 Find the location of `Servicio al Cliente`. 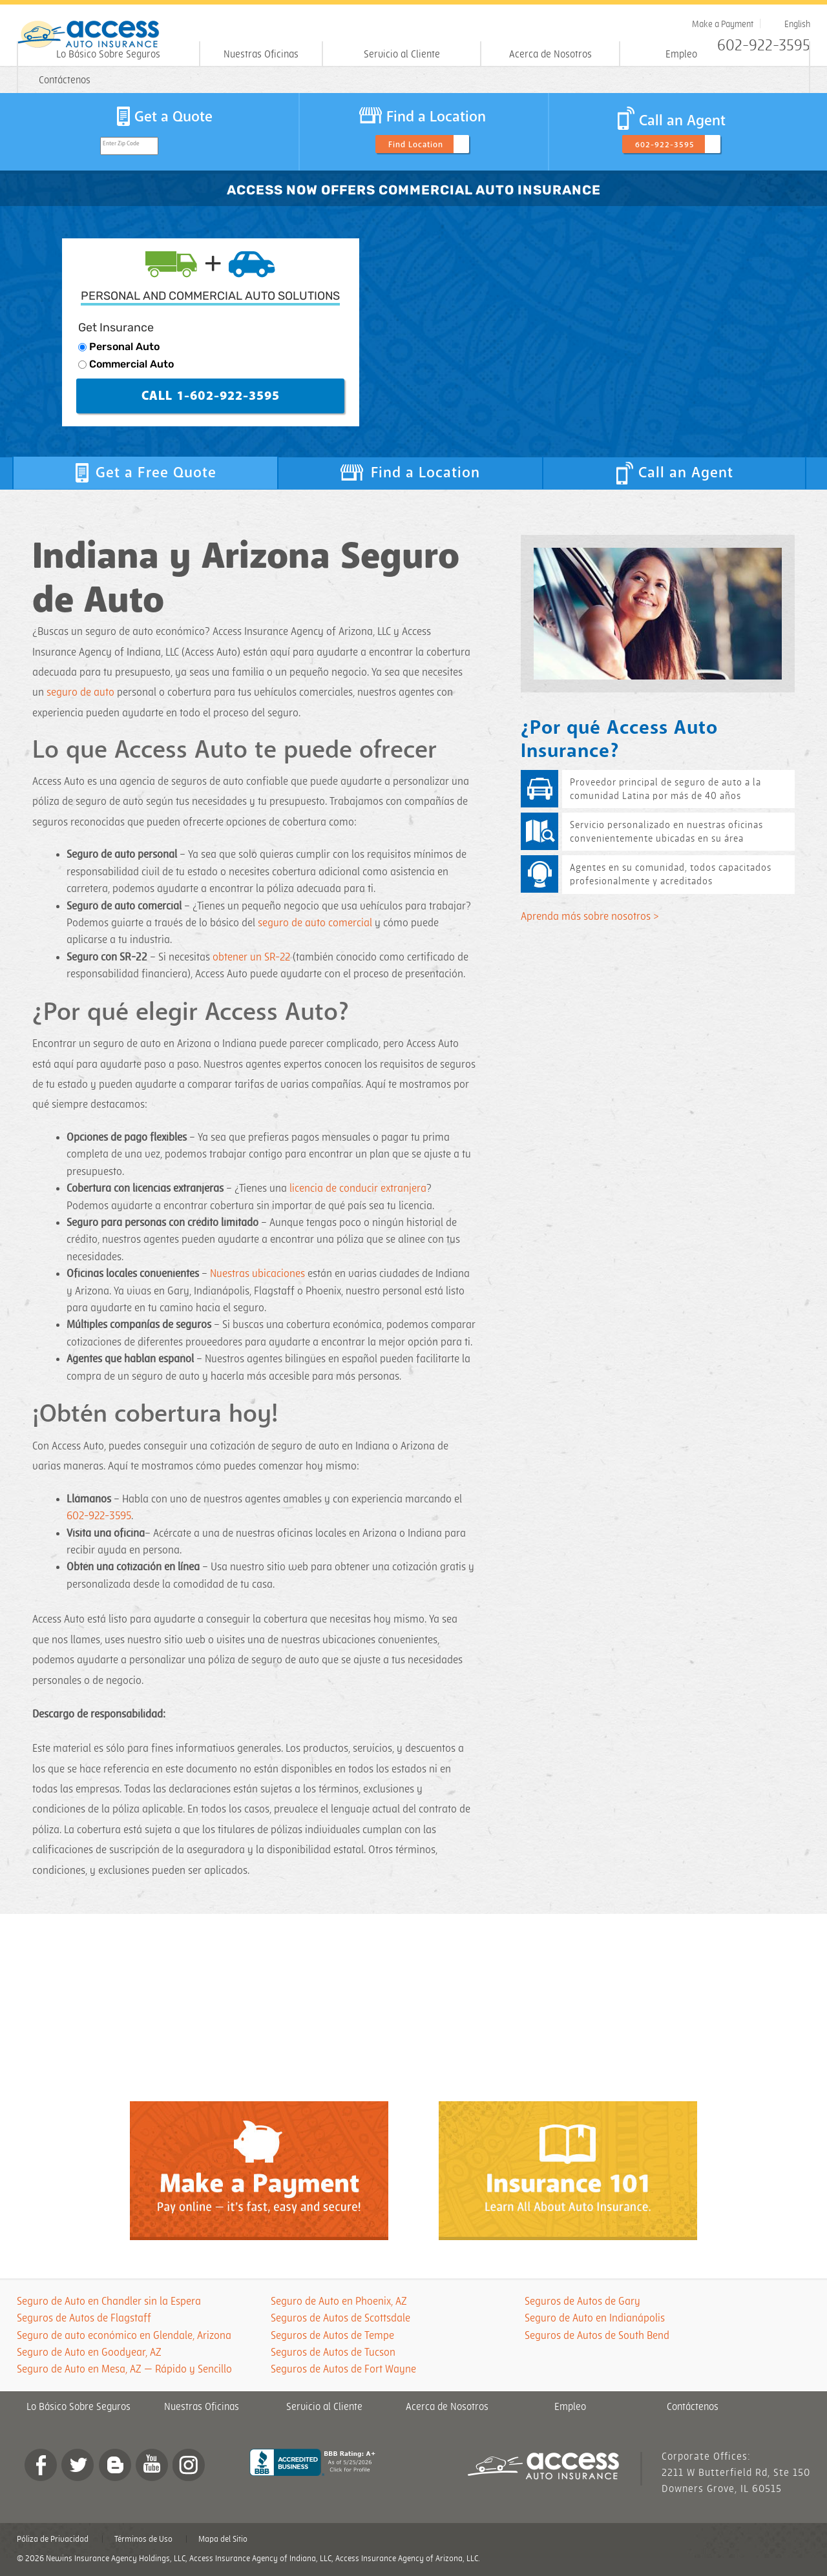

Servicio al Cliente is located at coordinates (402, 54).